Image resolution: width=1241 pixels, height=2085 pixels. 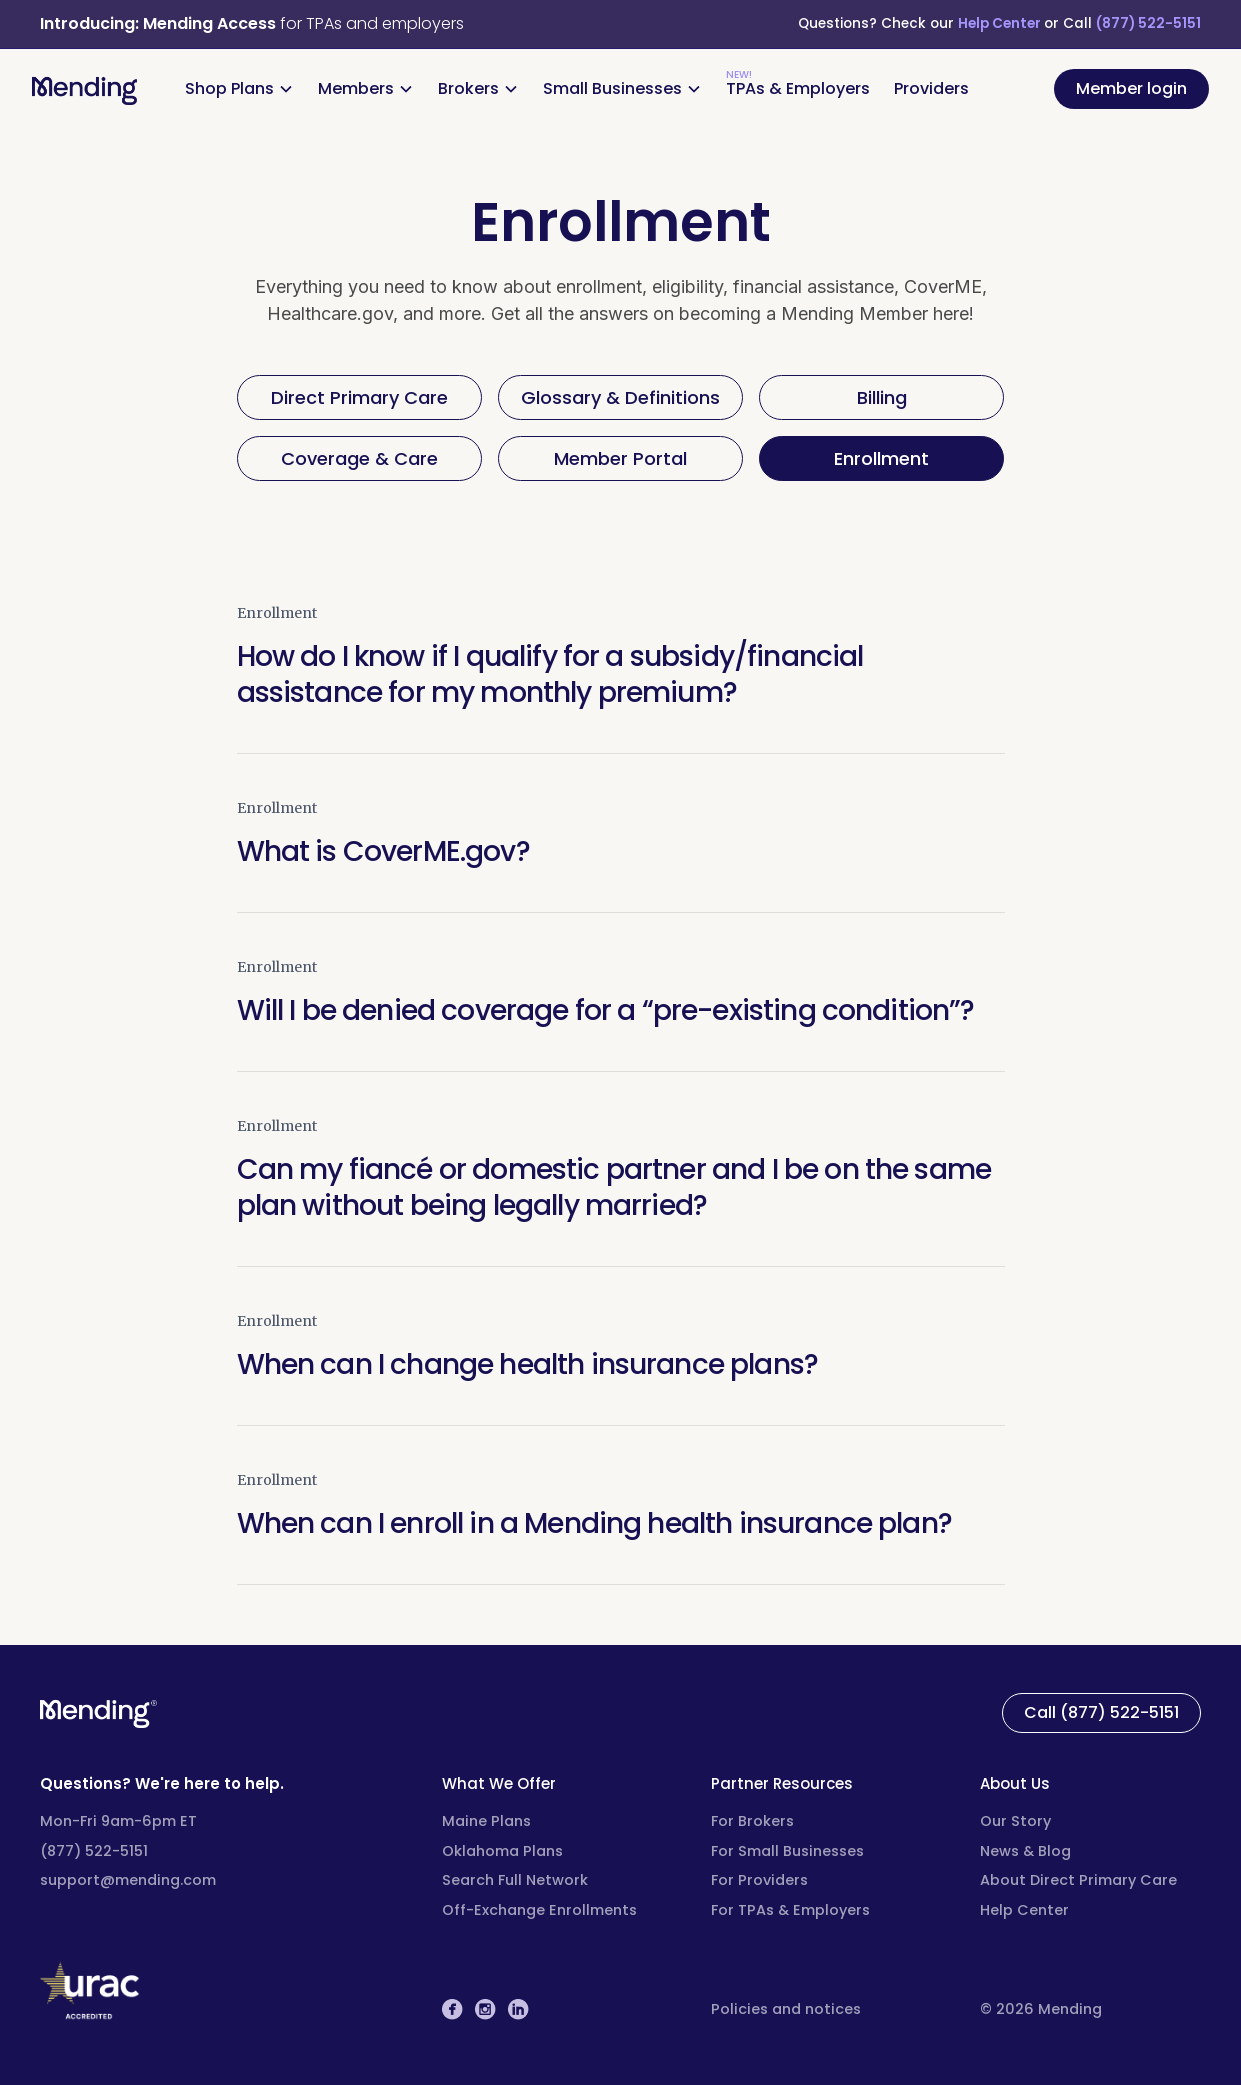 What do you see at coordinates (1078, 1880) in the screenshot?
I see `About Direct Primary Care` at bounding box center [1078, 1880].